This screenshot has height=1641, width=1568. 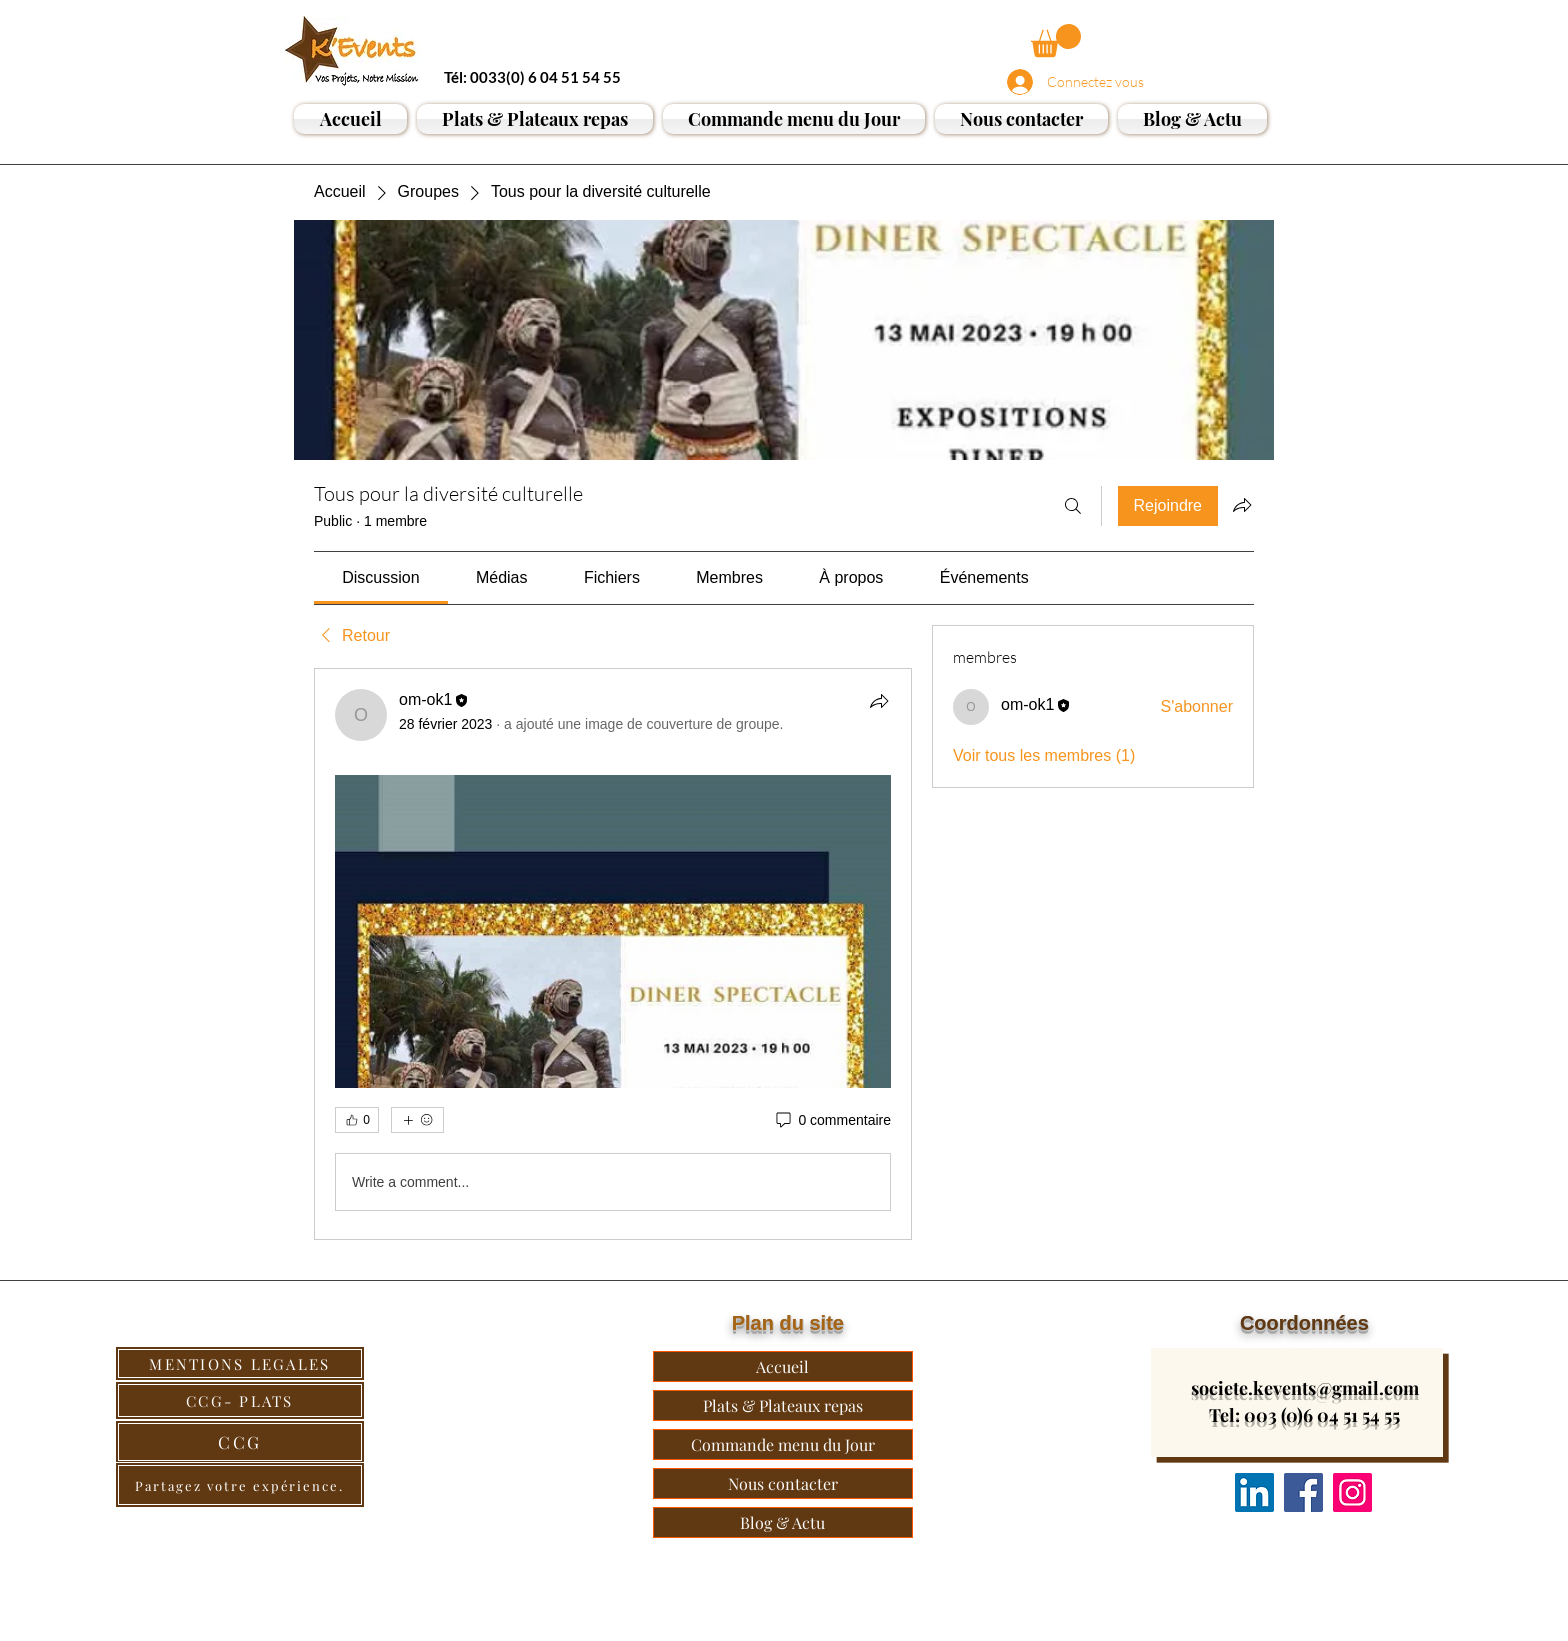 What do you see at coordinates (782, 1522) in the screenshot?
I see `Blog & Actu` at bounding box center [782, 1522].